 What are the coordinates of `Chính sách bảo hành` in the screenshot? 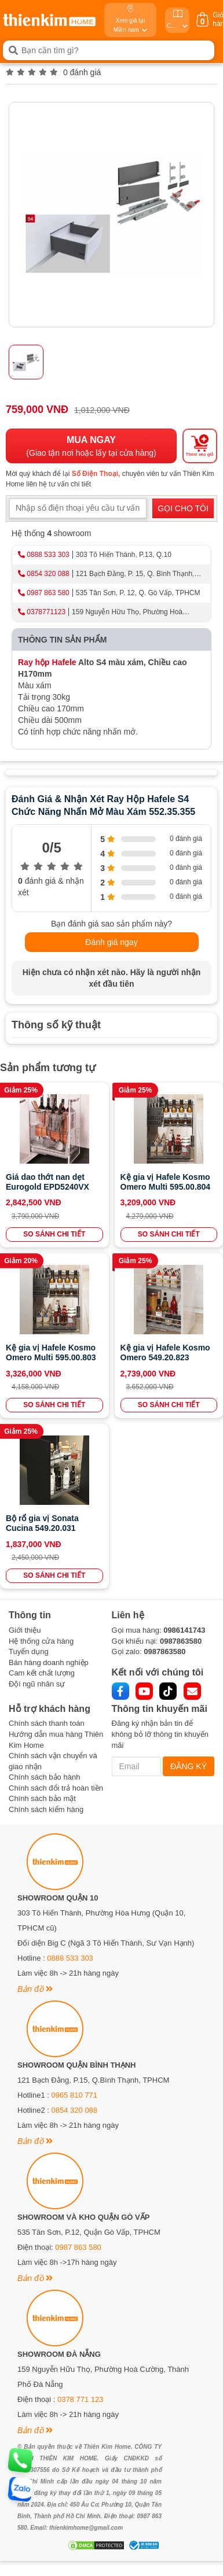 It's located at (44, 1777).